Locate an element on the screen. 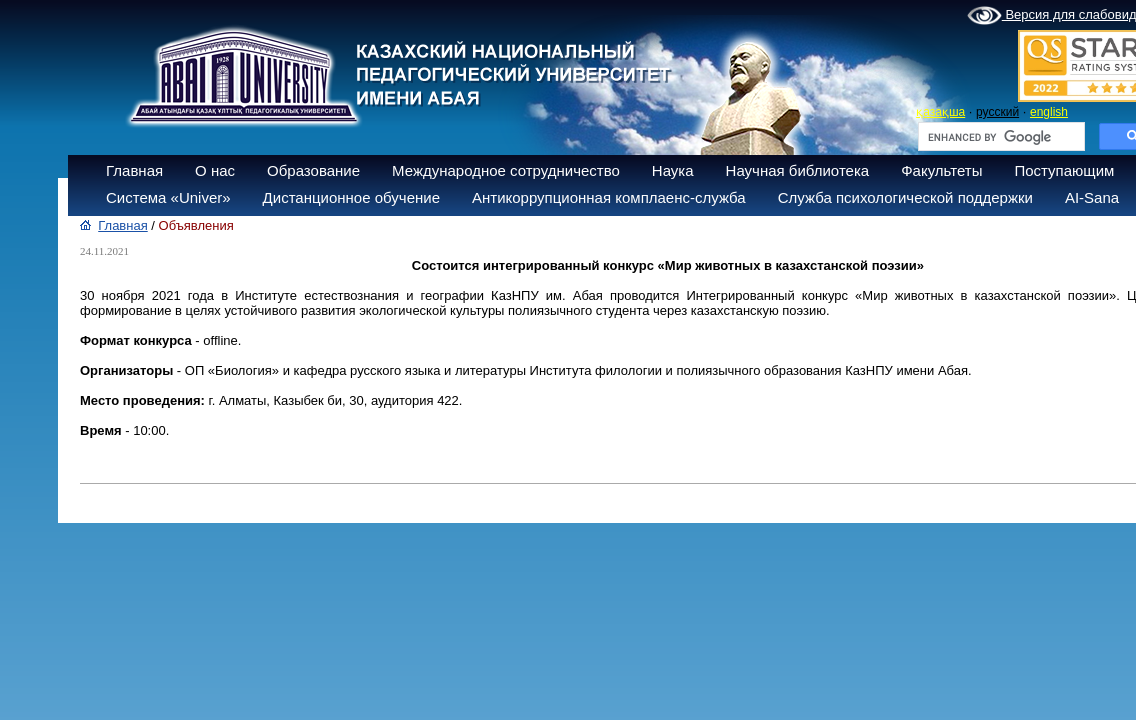 This screenshot has width=1136, height=720. Дистанционное обучение is located at coordinates (351, 197).